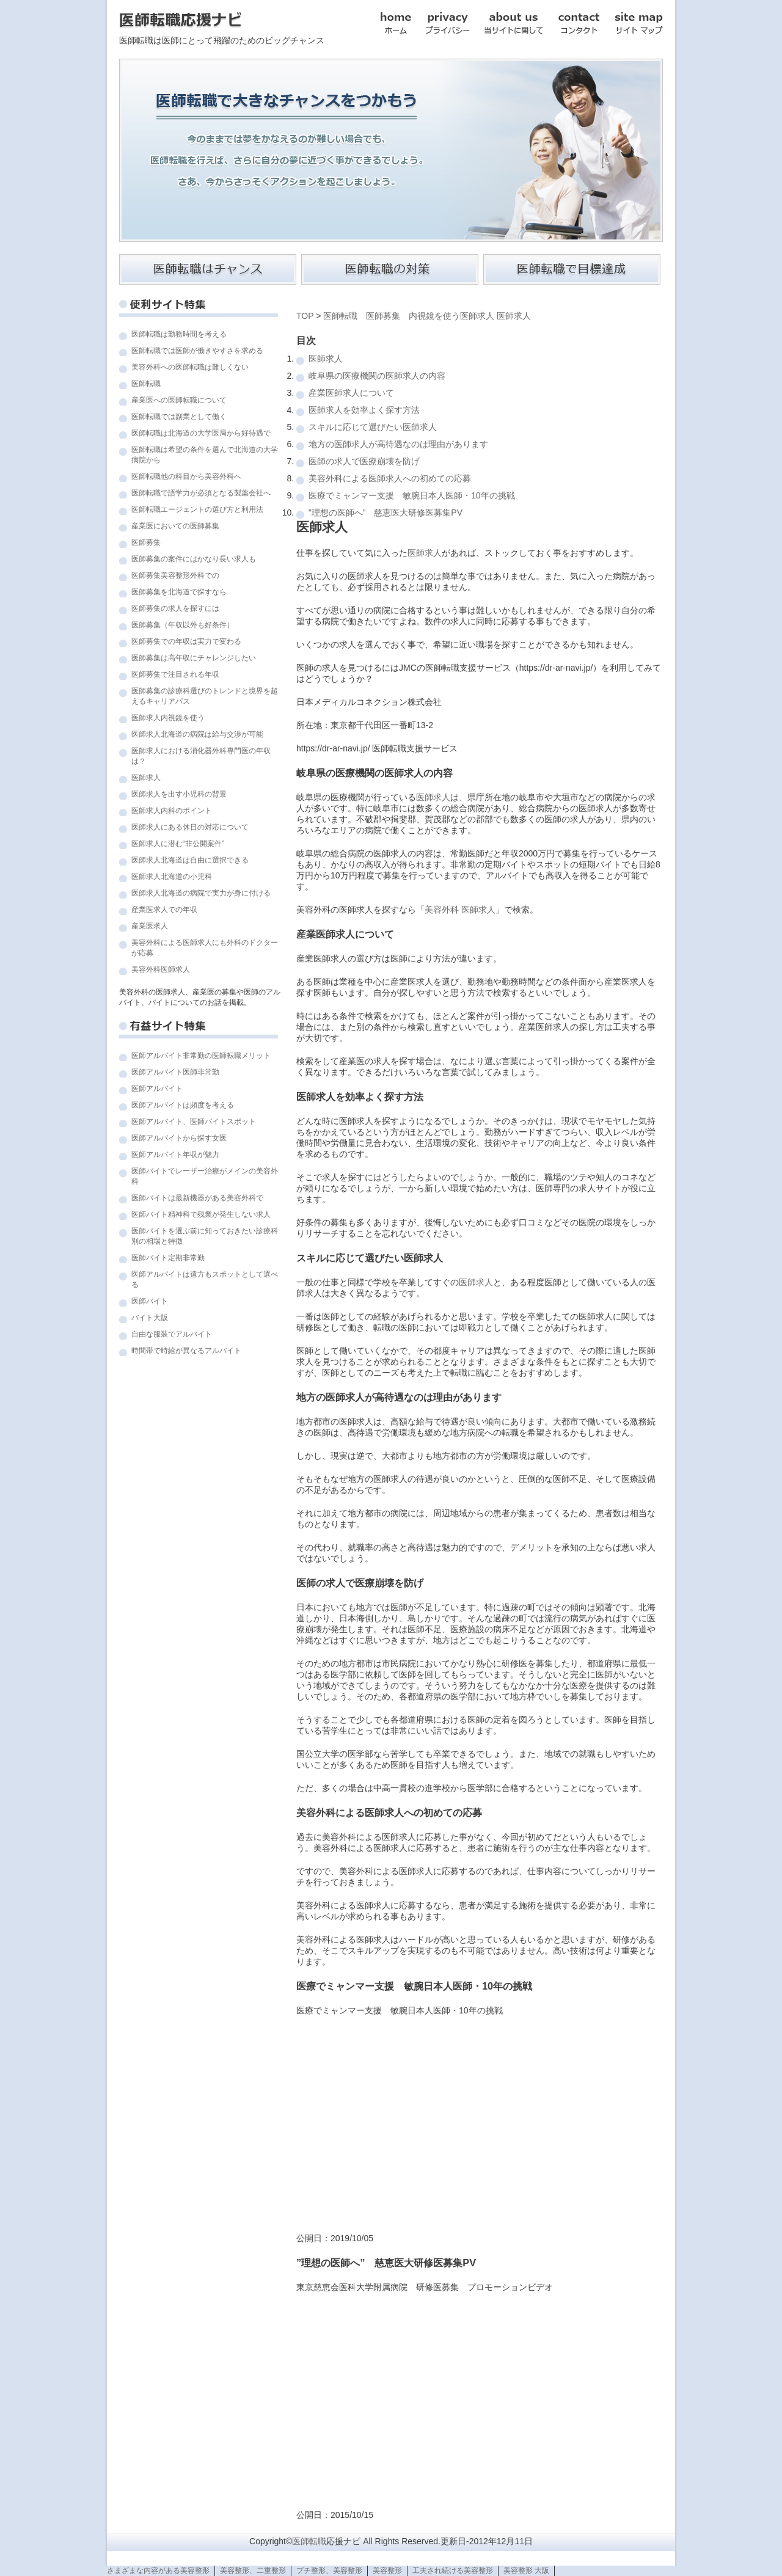 This screenshot has width=782, height=2576. What do you see at coordinates (186, 641) in the screenshot?
I see `医師募集での年収は実力で変わる` at bounding box center [186, 641].